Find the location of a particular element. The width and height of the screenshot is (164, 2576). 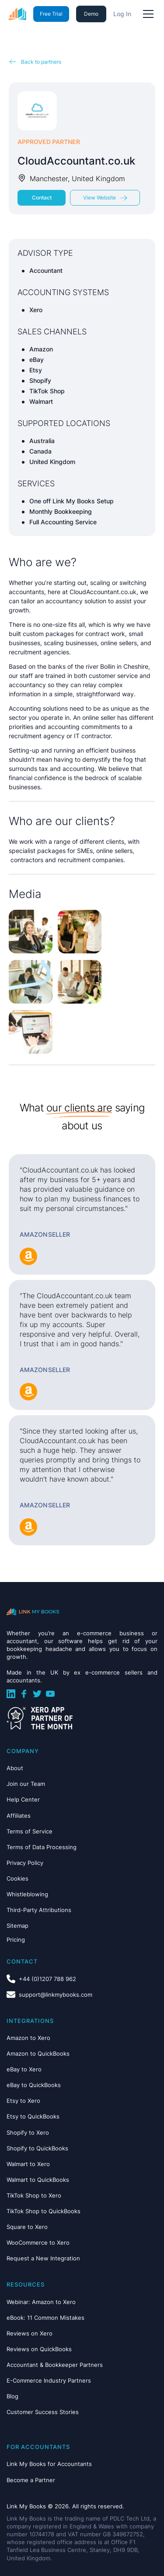

Webinar: Amazon to Xero is located at coordinates (41, 2301).